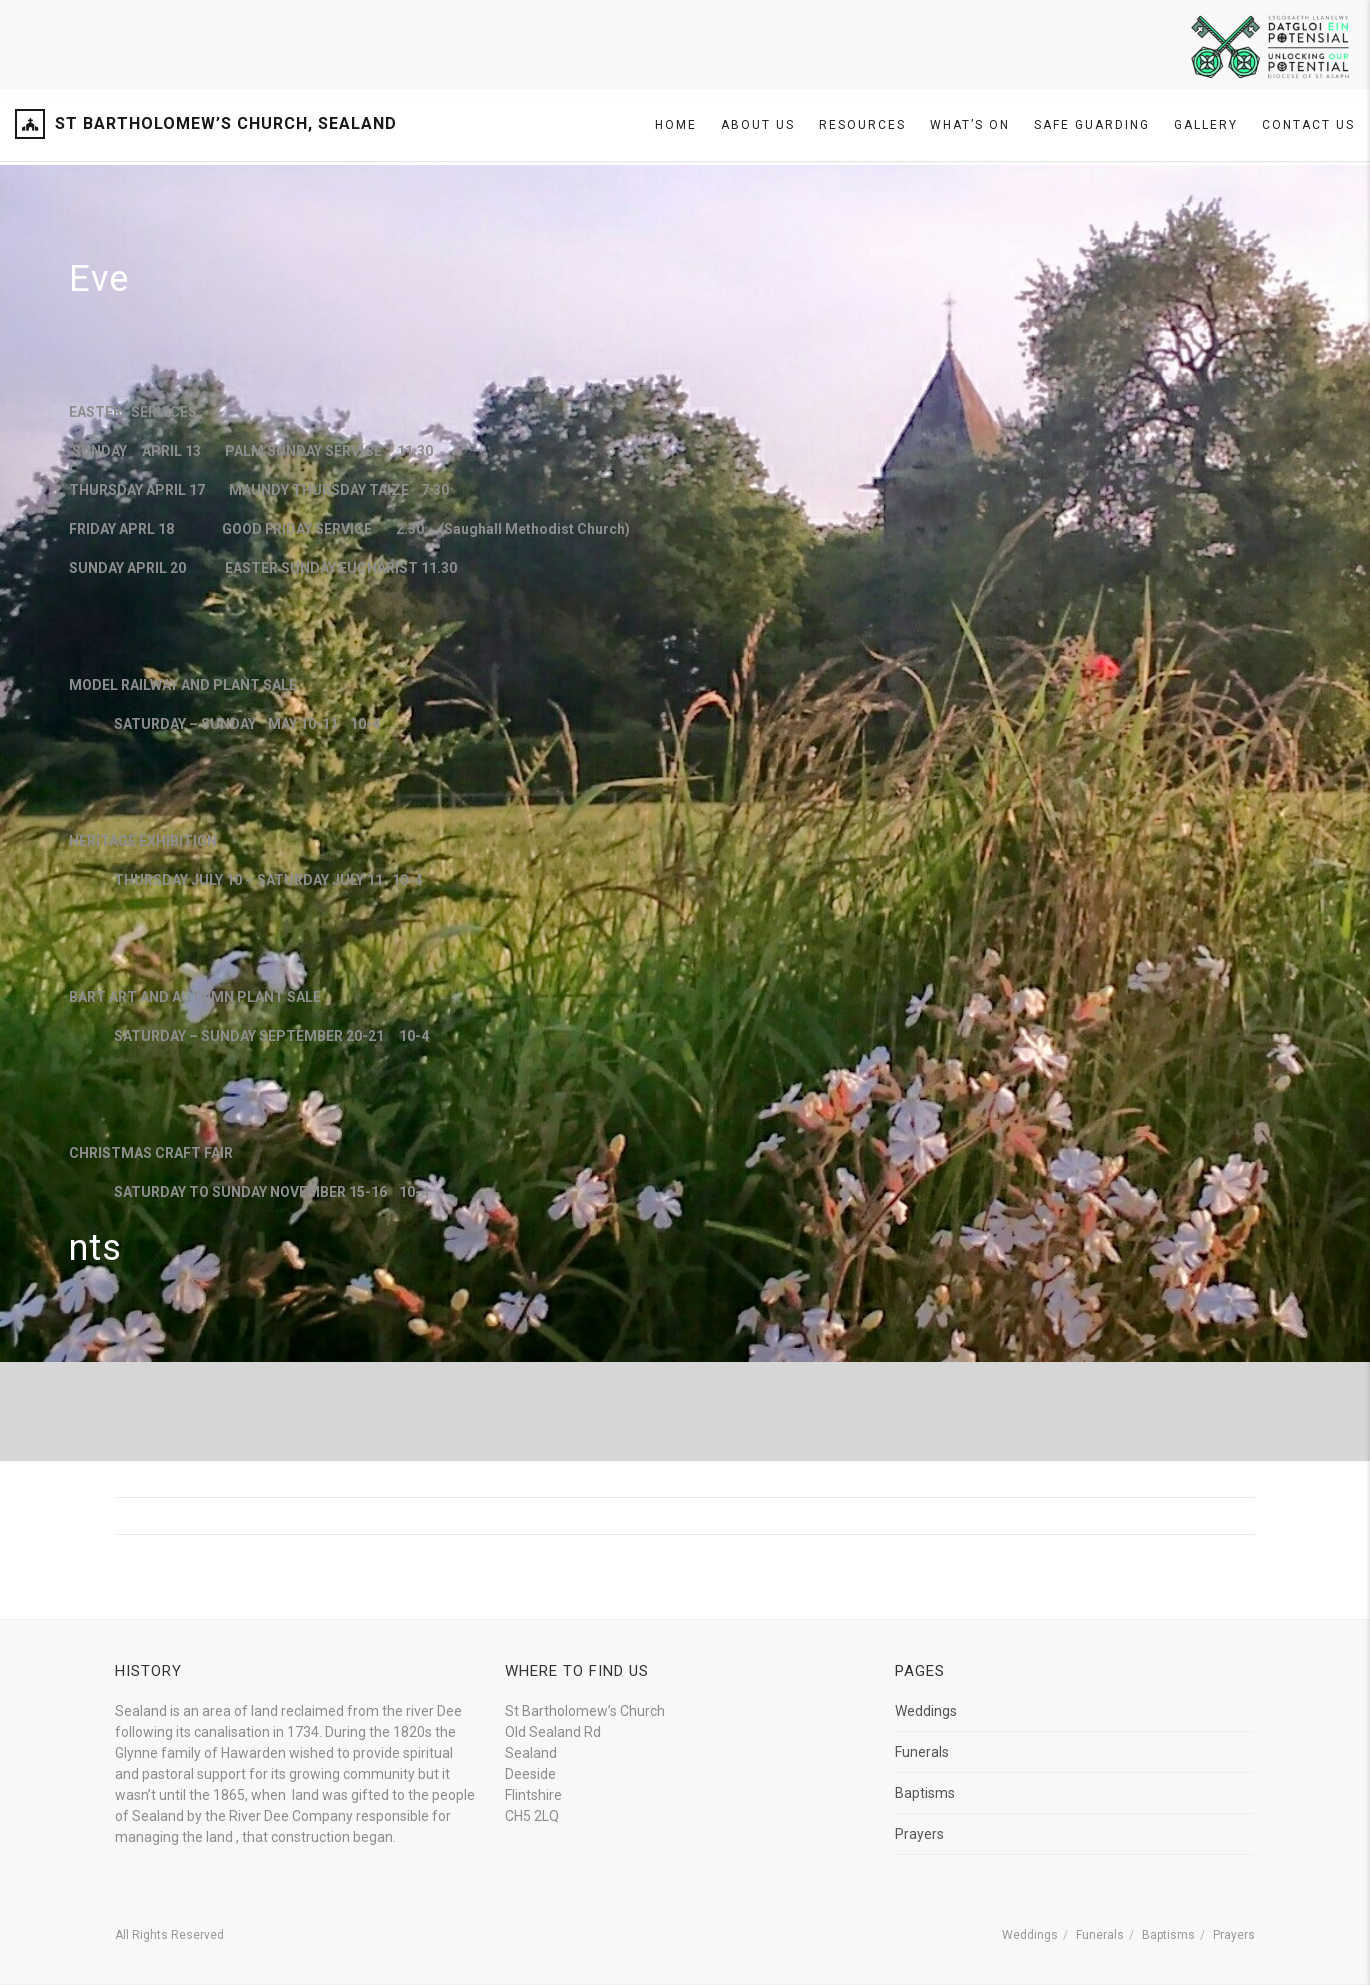 This screenshot has width=1370, height=1985. Describe the element at coordinates (919, 1834) in the screenshot. I see `Prayers` at that location.